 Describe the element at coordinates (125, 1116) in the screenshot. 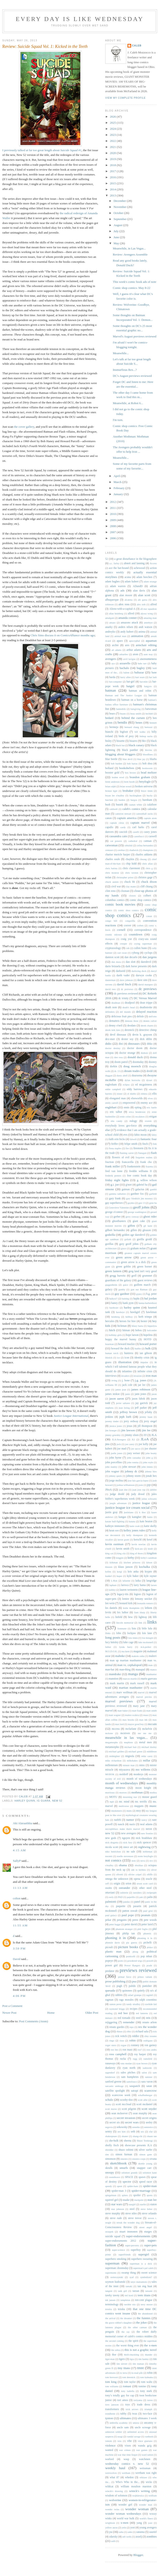

I see `ernie colon` at that location.